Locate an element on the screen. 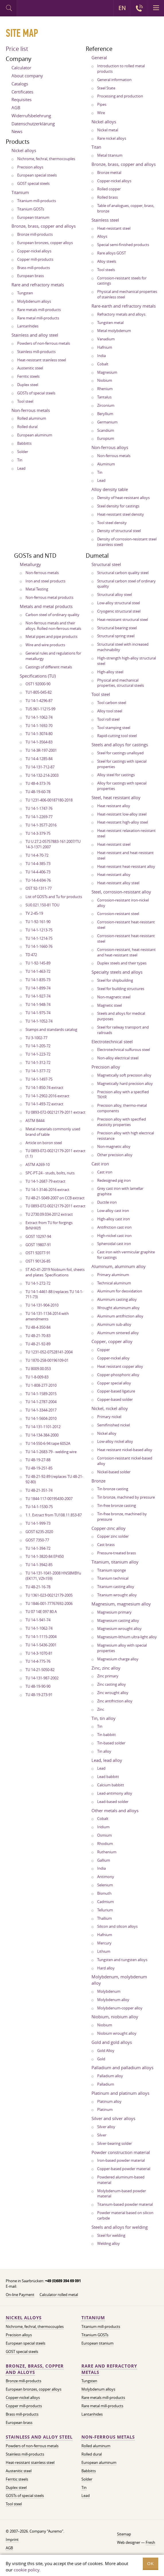 The height and width of the screenshot is (2576, 164). TU 14-3R-197-2001 is located at coordinates (41, 750).